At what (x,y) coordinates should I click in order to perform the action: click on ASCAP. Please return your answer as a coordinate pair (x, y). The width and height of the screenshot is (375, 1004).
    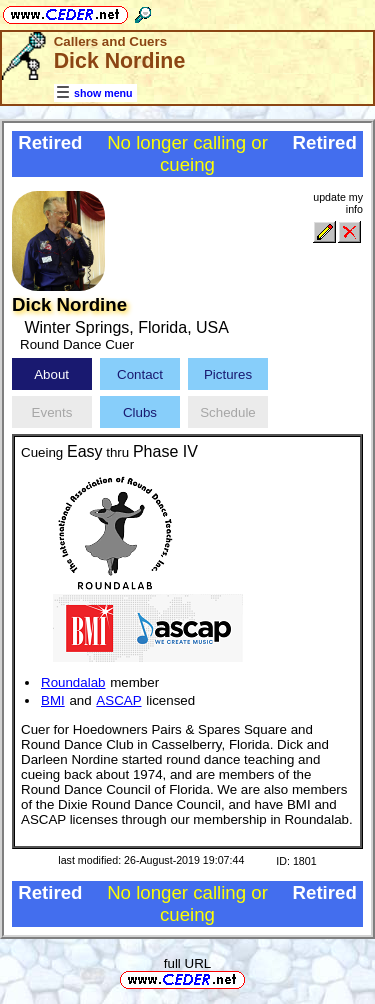
    Looking at the image, I should click on (118, 700).